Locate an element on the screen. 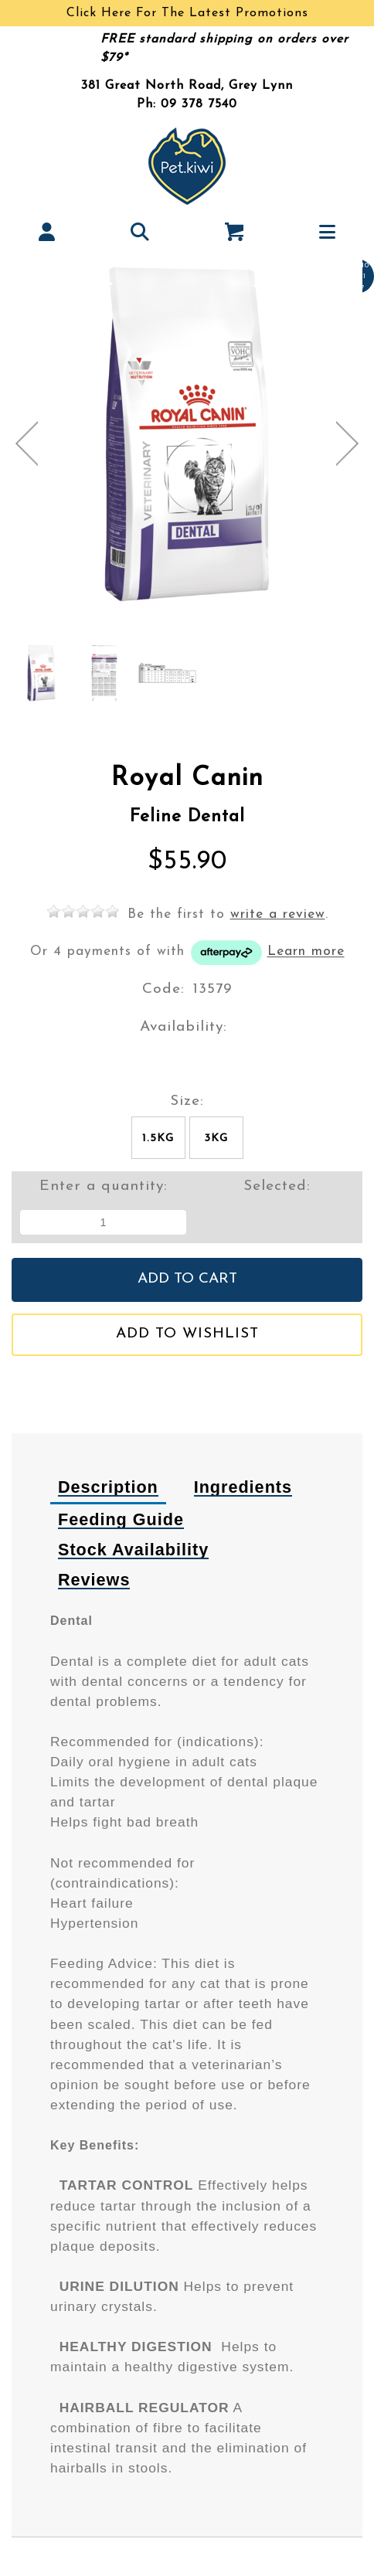 The image size is (374, 2576). write a review is located at coordinates (277, 914).